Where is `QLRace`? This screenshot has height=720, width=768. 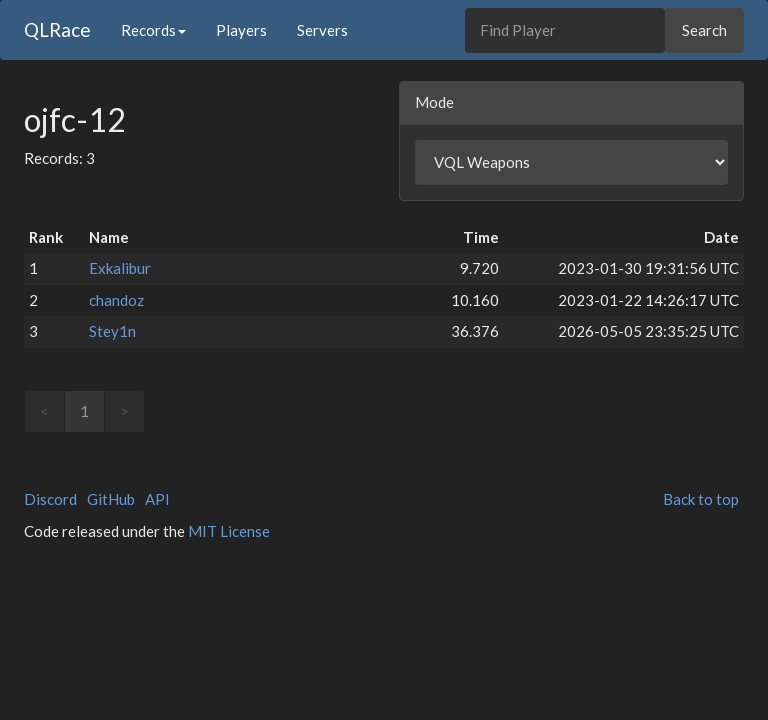
QLRace is located at coordinates (57, 29).